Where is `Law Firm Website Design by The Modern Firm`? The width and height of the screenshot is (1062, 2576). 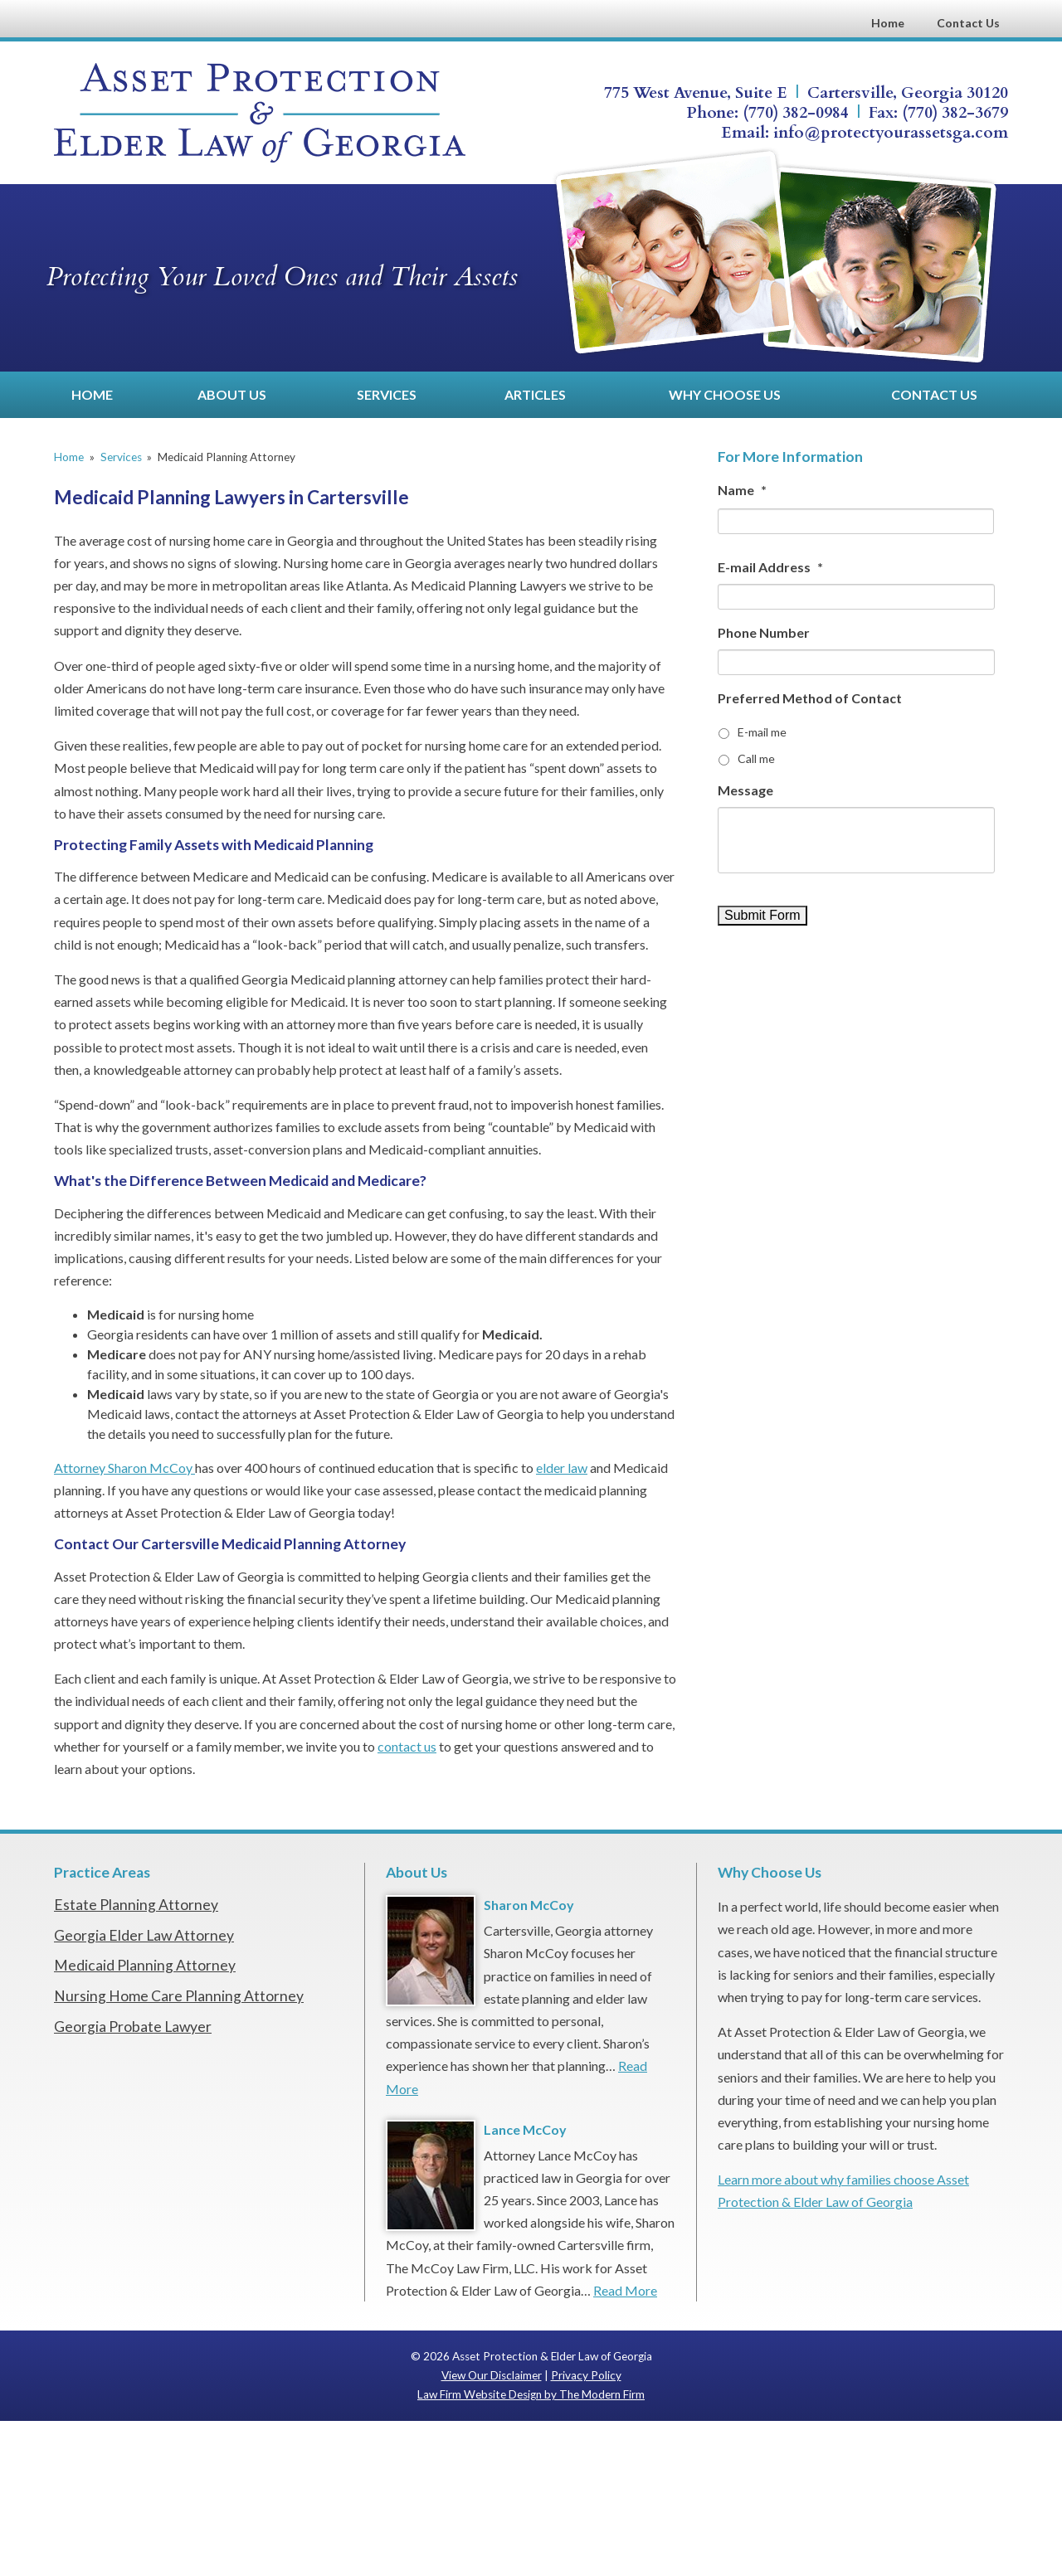 Law Firm Website Design by The Modern Firm is located at coordinates (531, 2394).